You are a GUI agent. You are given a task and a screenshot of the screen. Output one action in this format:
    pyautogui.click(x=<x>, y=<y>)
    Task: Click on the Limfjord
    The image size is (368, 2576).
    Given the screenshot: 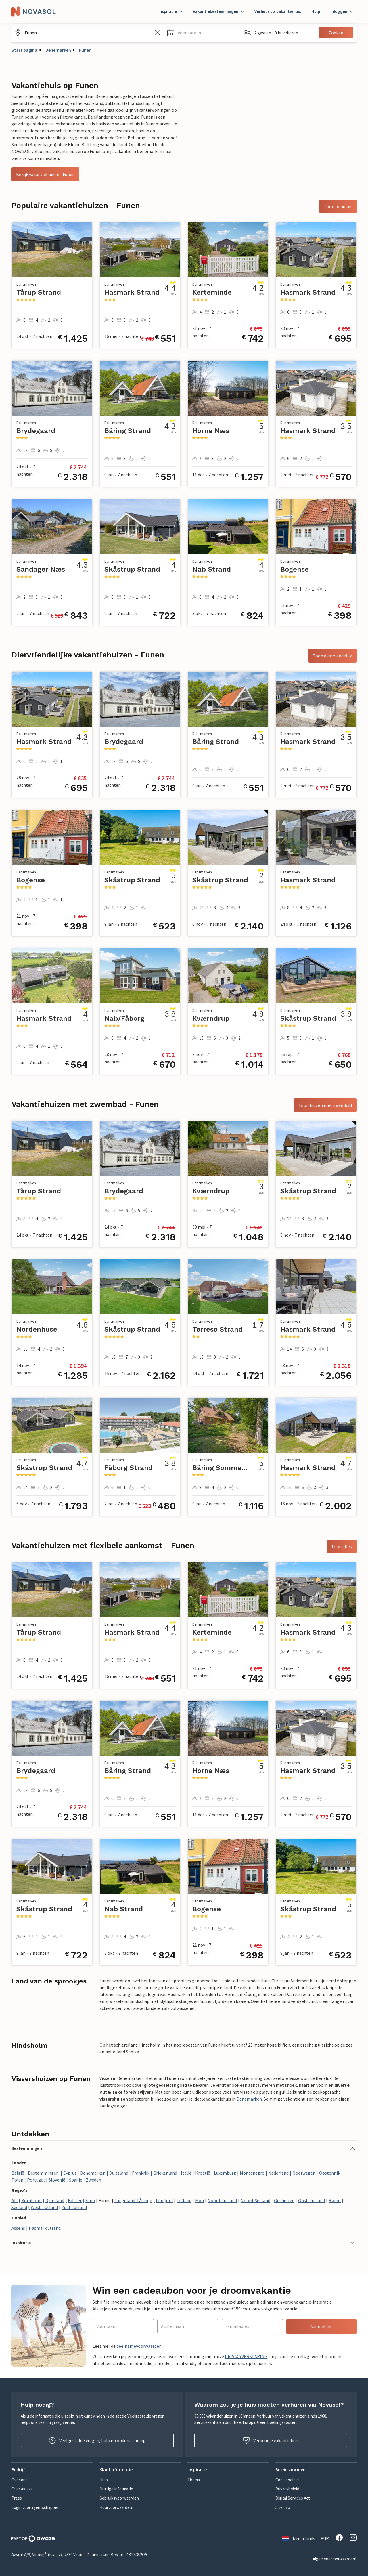 What is the action you would take?
    pyautogui.click(x=164, y=2200)
    